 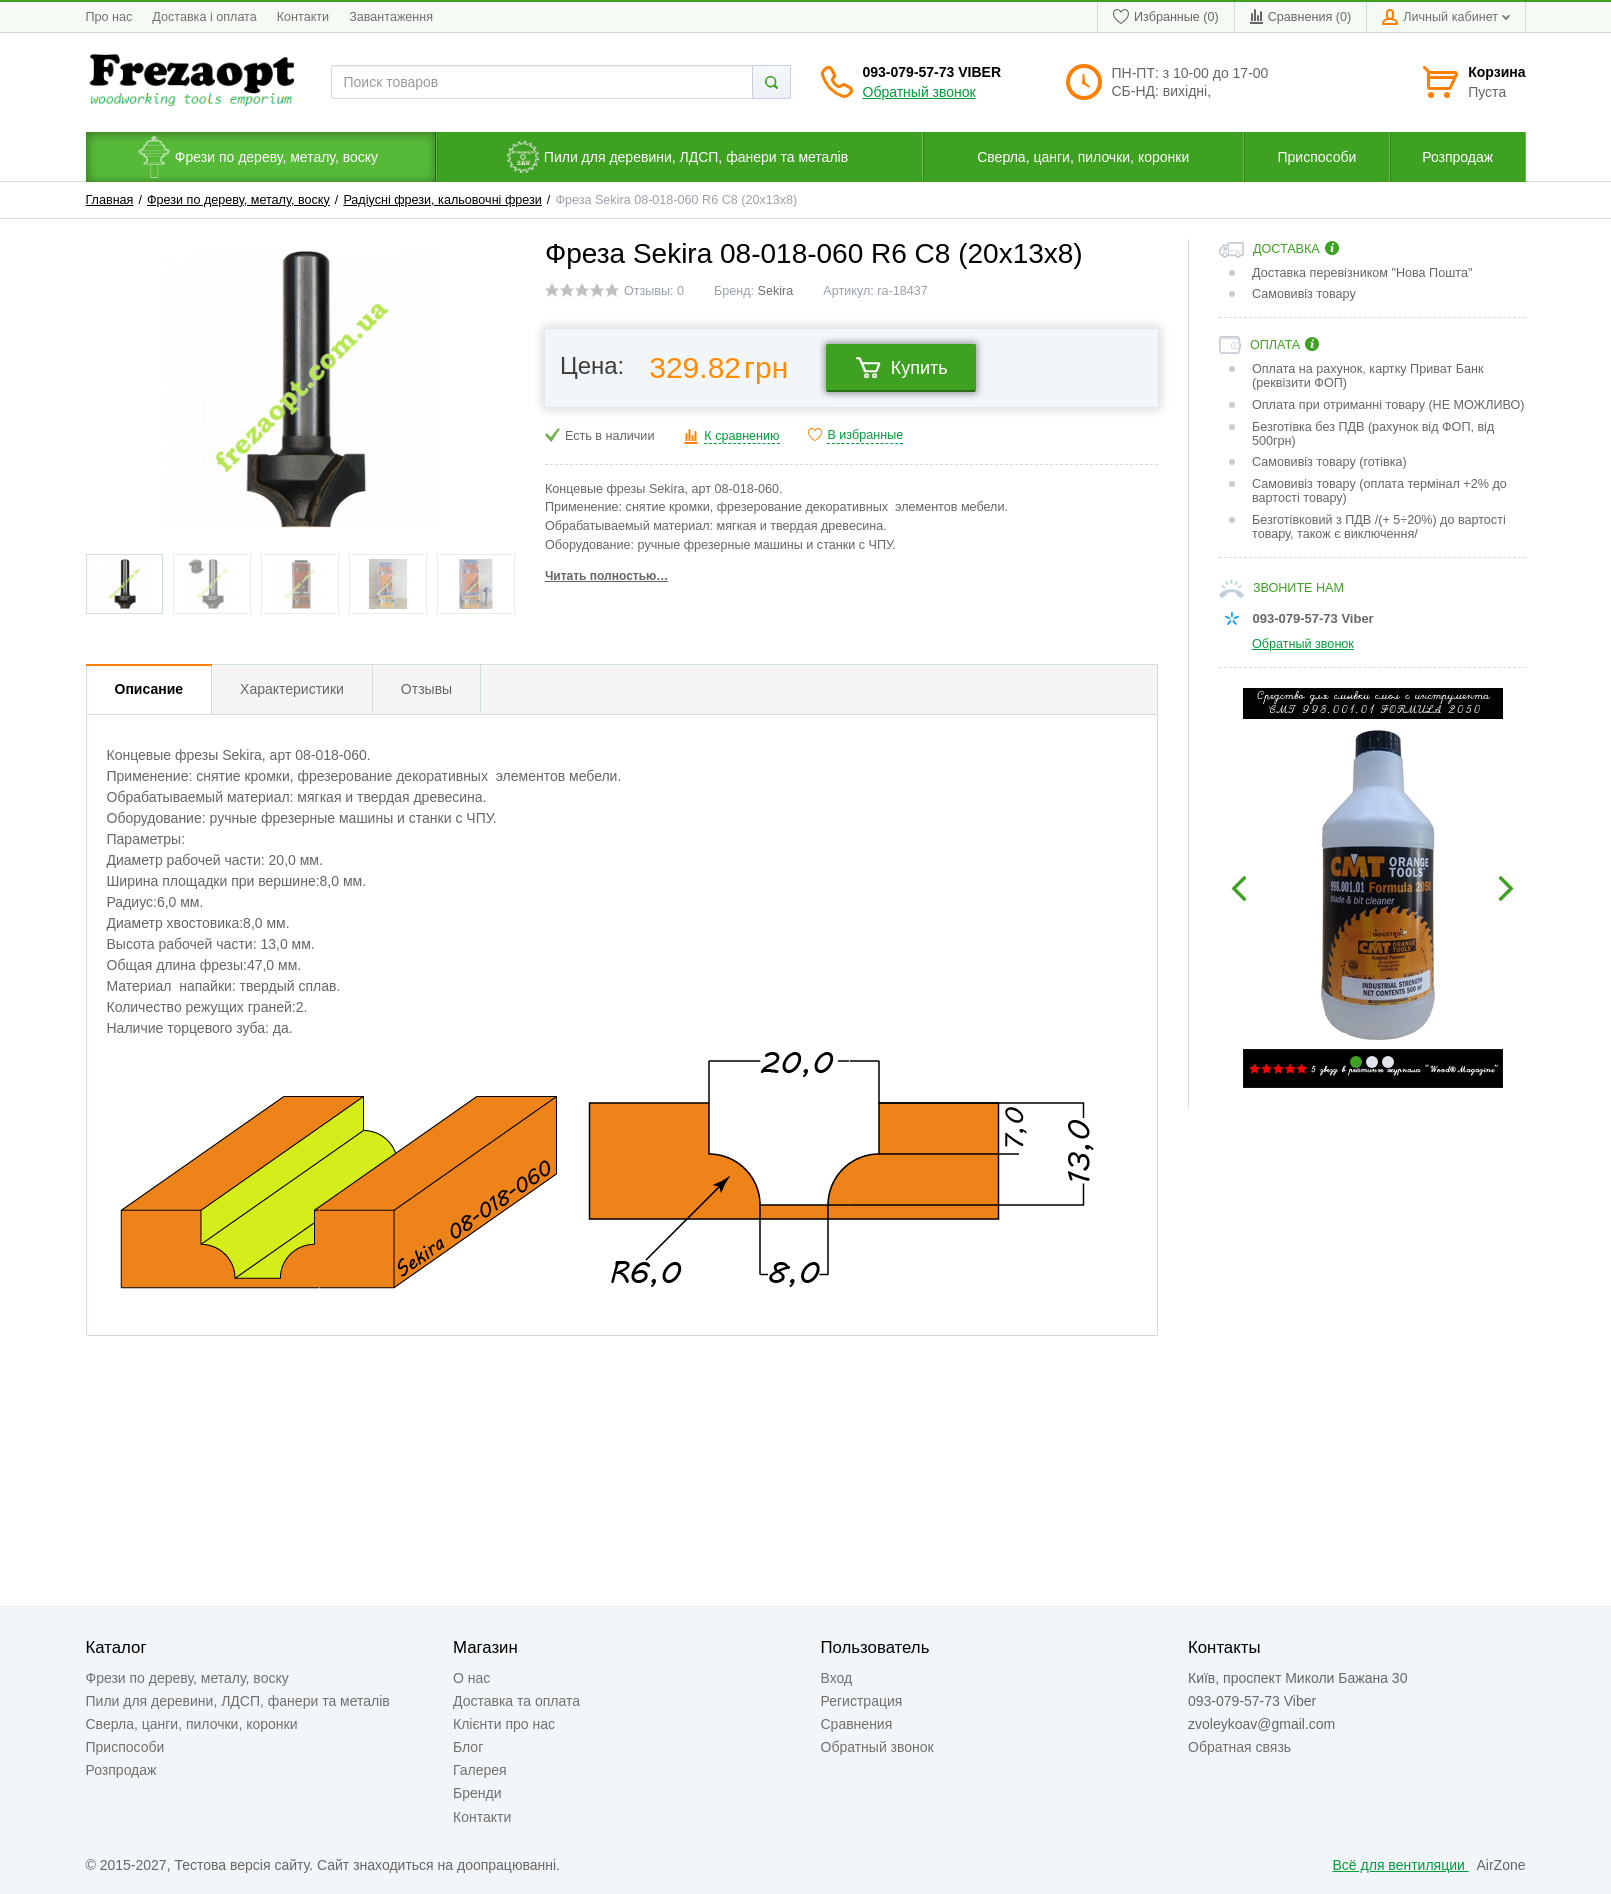 What do you see at coordinates (606, 576) in the screenshot?
I see `Читать полностью…` at bounding box center [606, 576].